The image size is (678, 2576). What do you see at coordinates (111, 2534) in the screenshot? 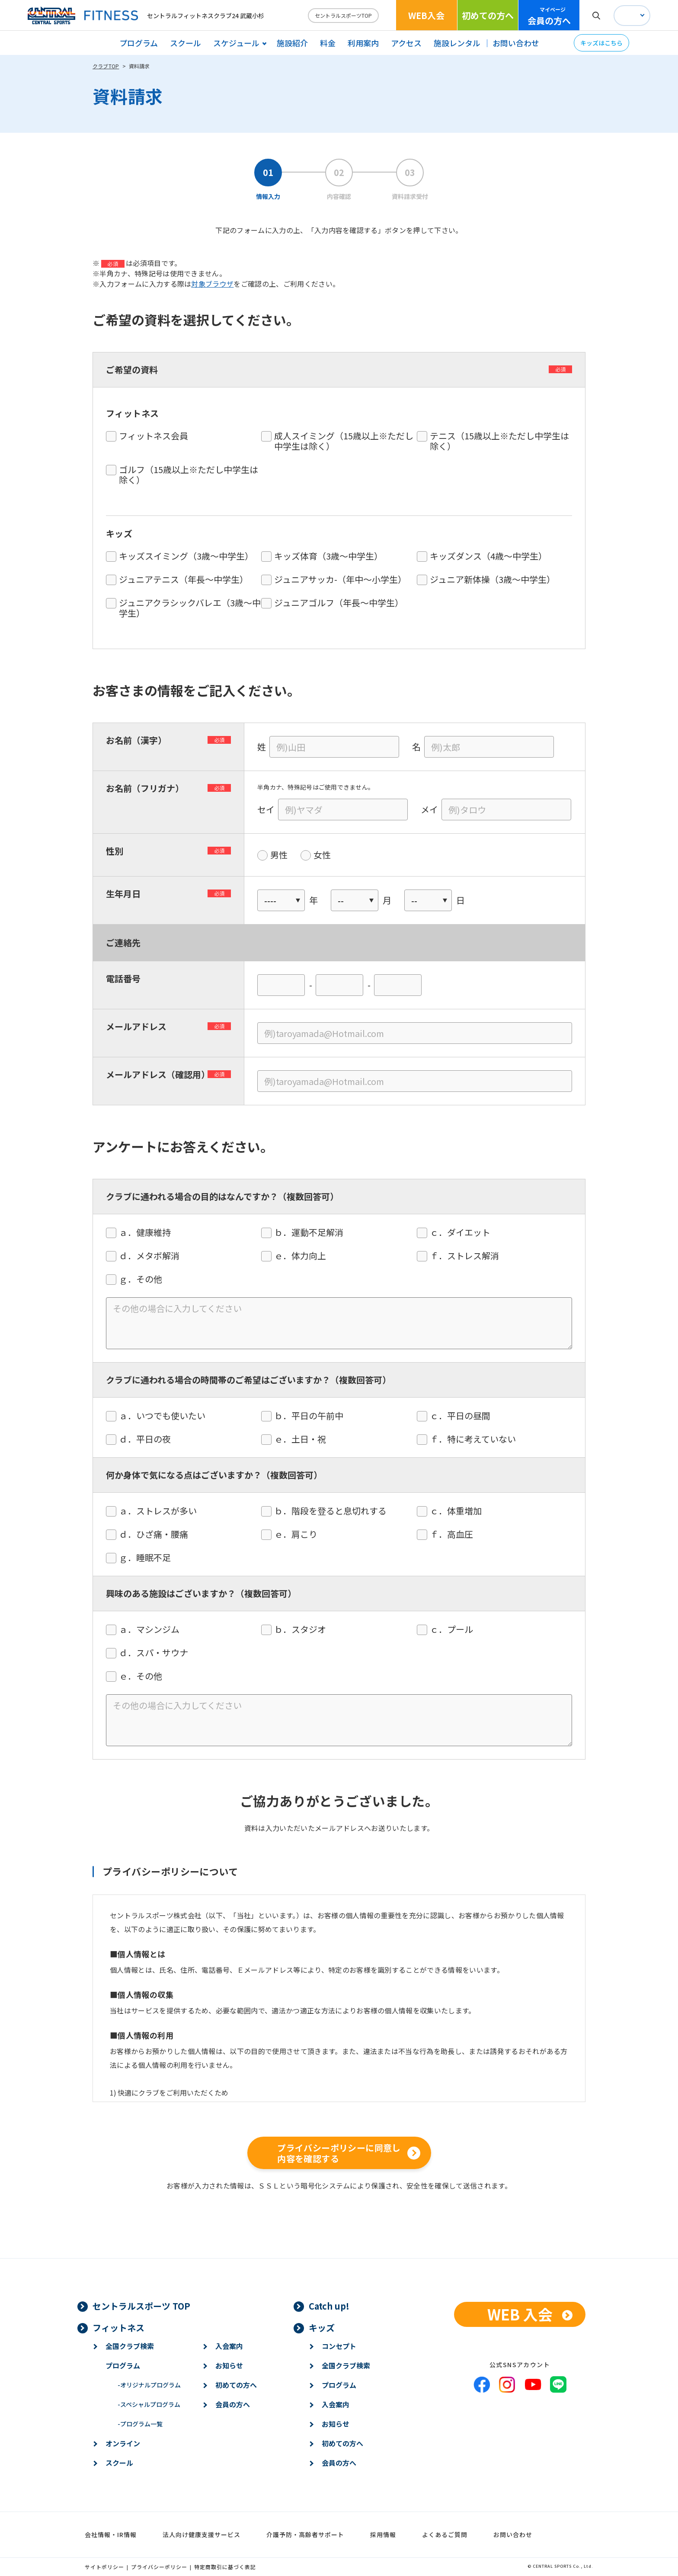
I see `会社情報・IR情報` at bounding box center [111, 2534].